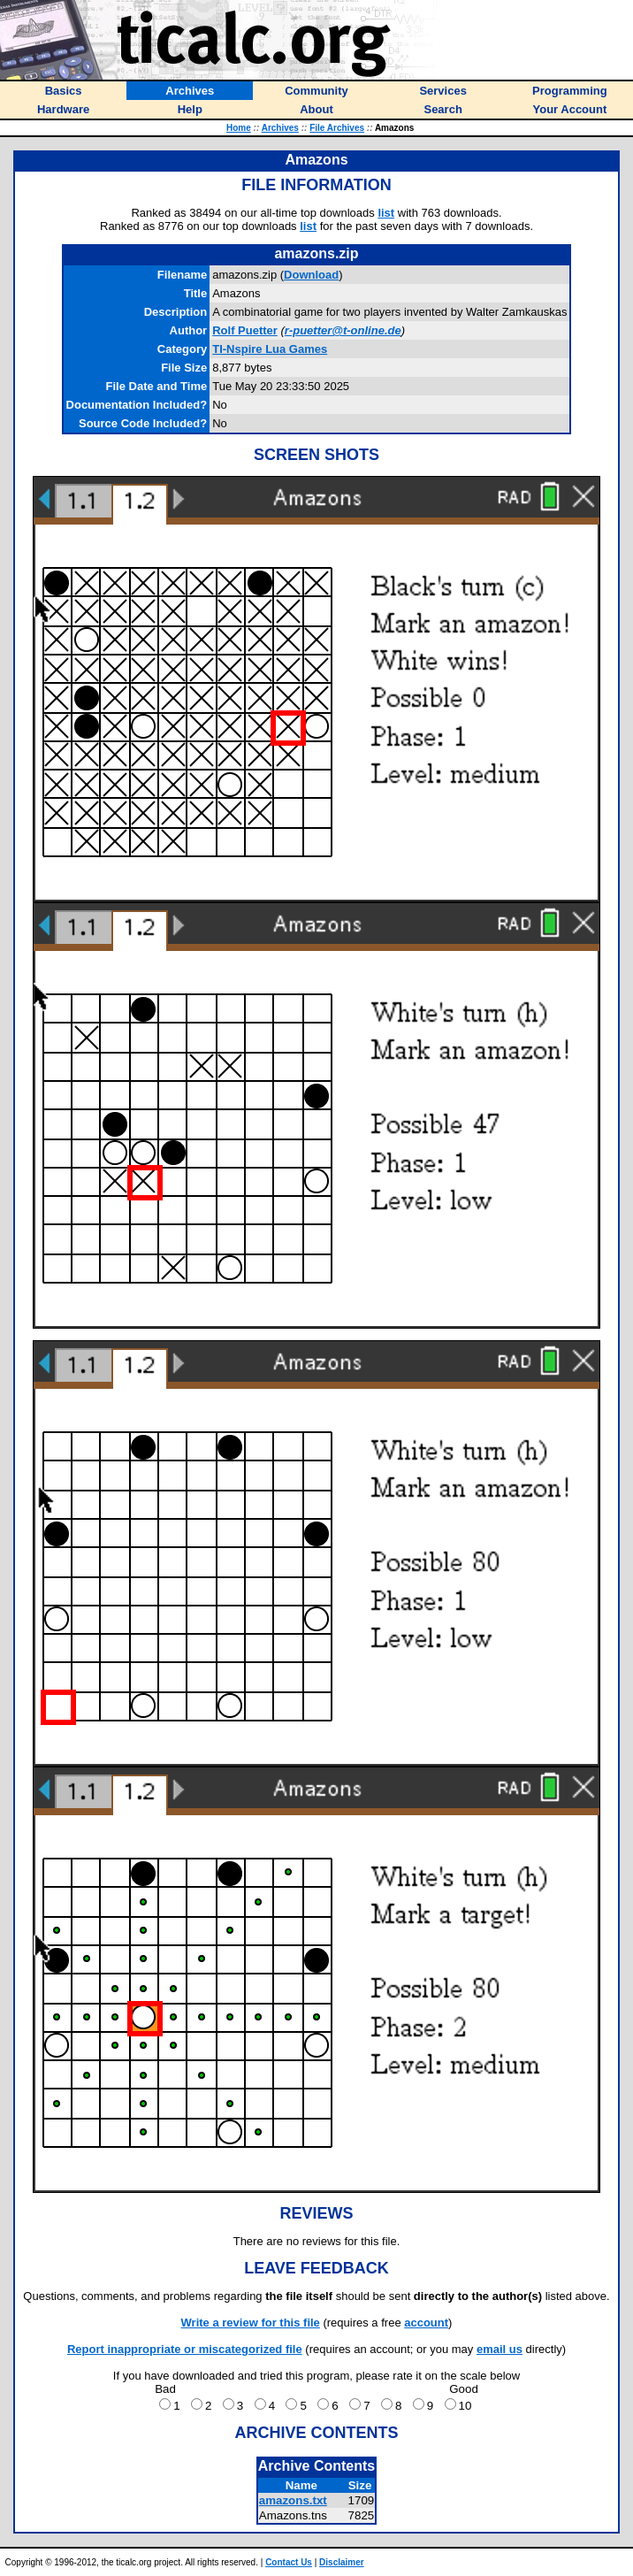  What do you see at coordinates (341, 2562) in the screenshot?
I see `Disclaimer` at bounding box center [341, 2562].